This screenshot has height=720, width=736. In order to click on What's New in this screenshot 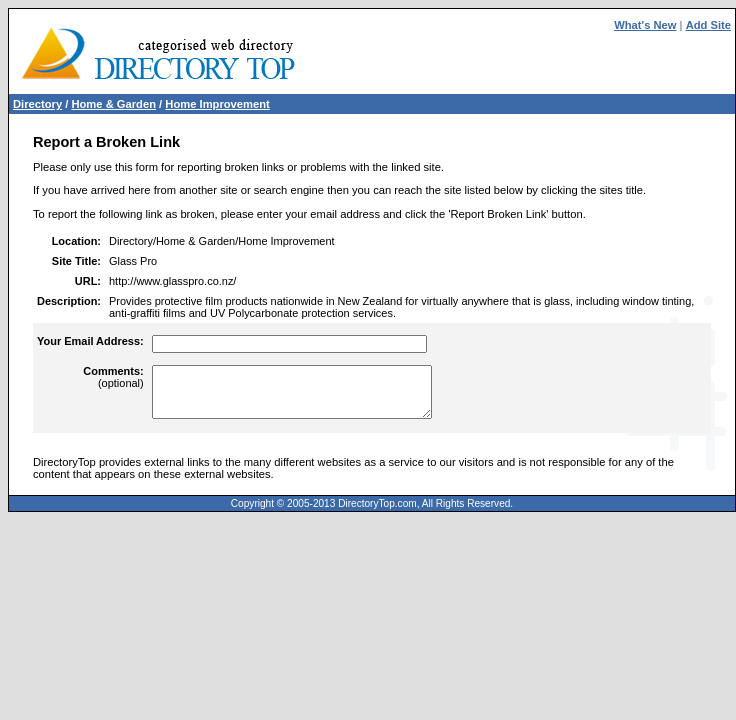, I will do `click(645, 25)`.